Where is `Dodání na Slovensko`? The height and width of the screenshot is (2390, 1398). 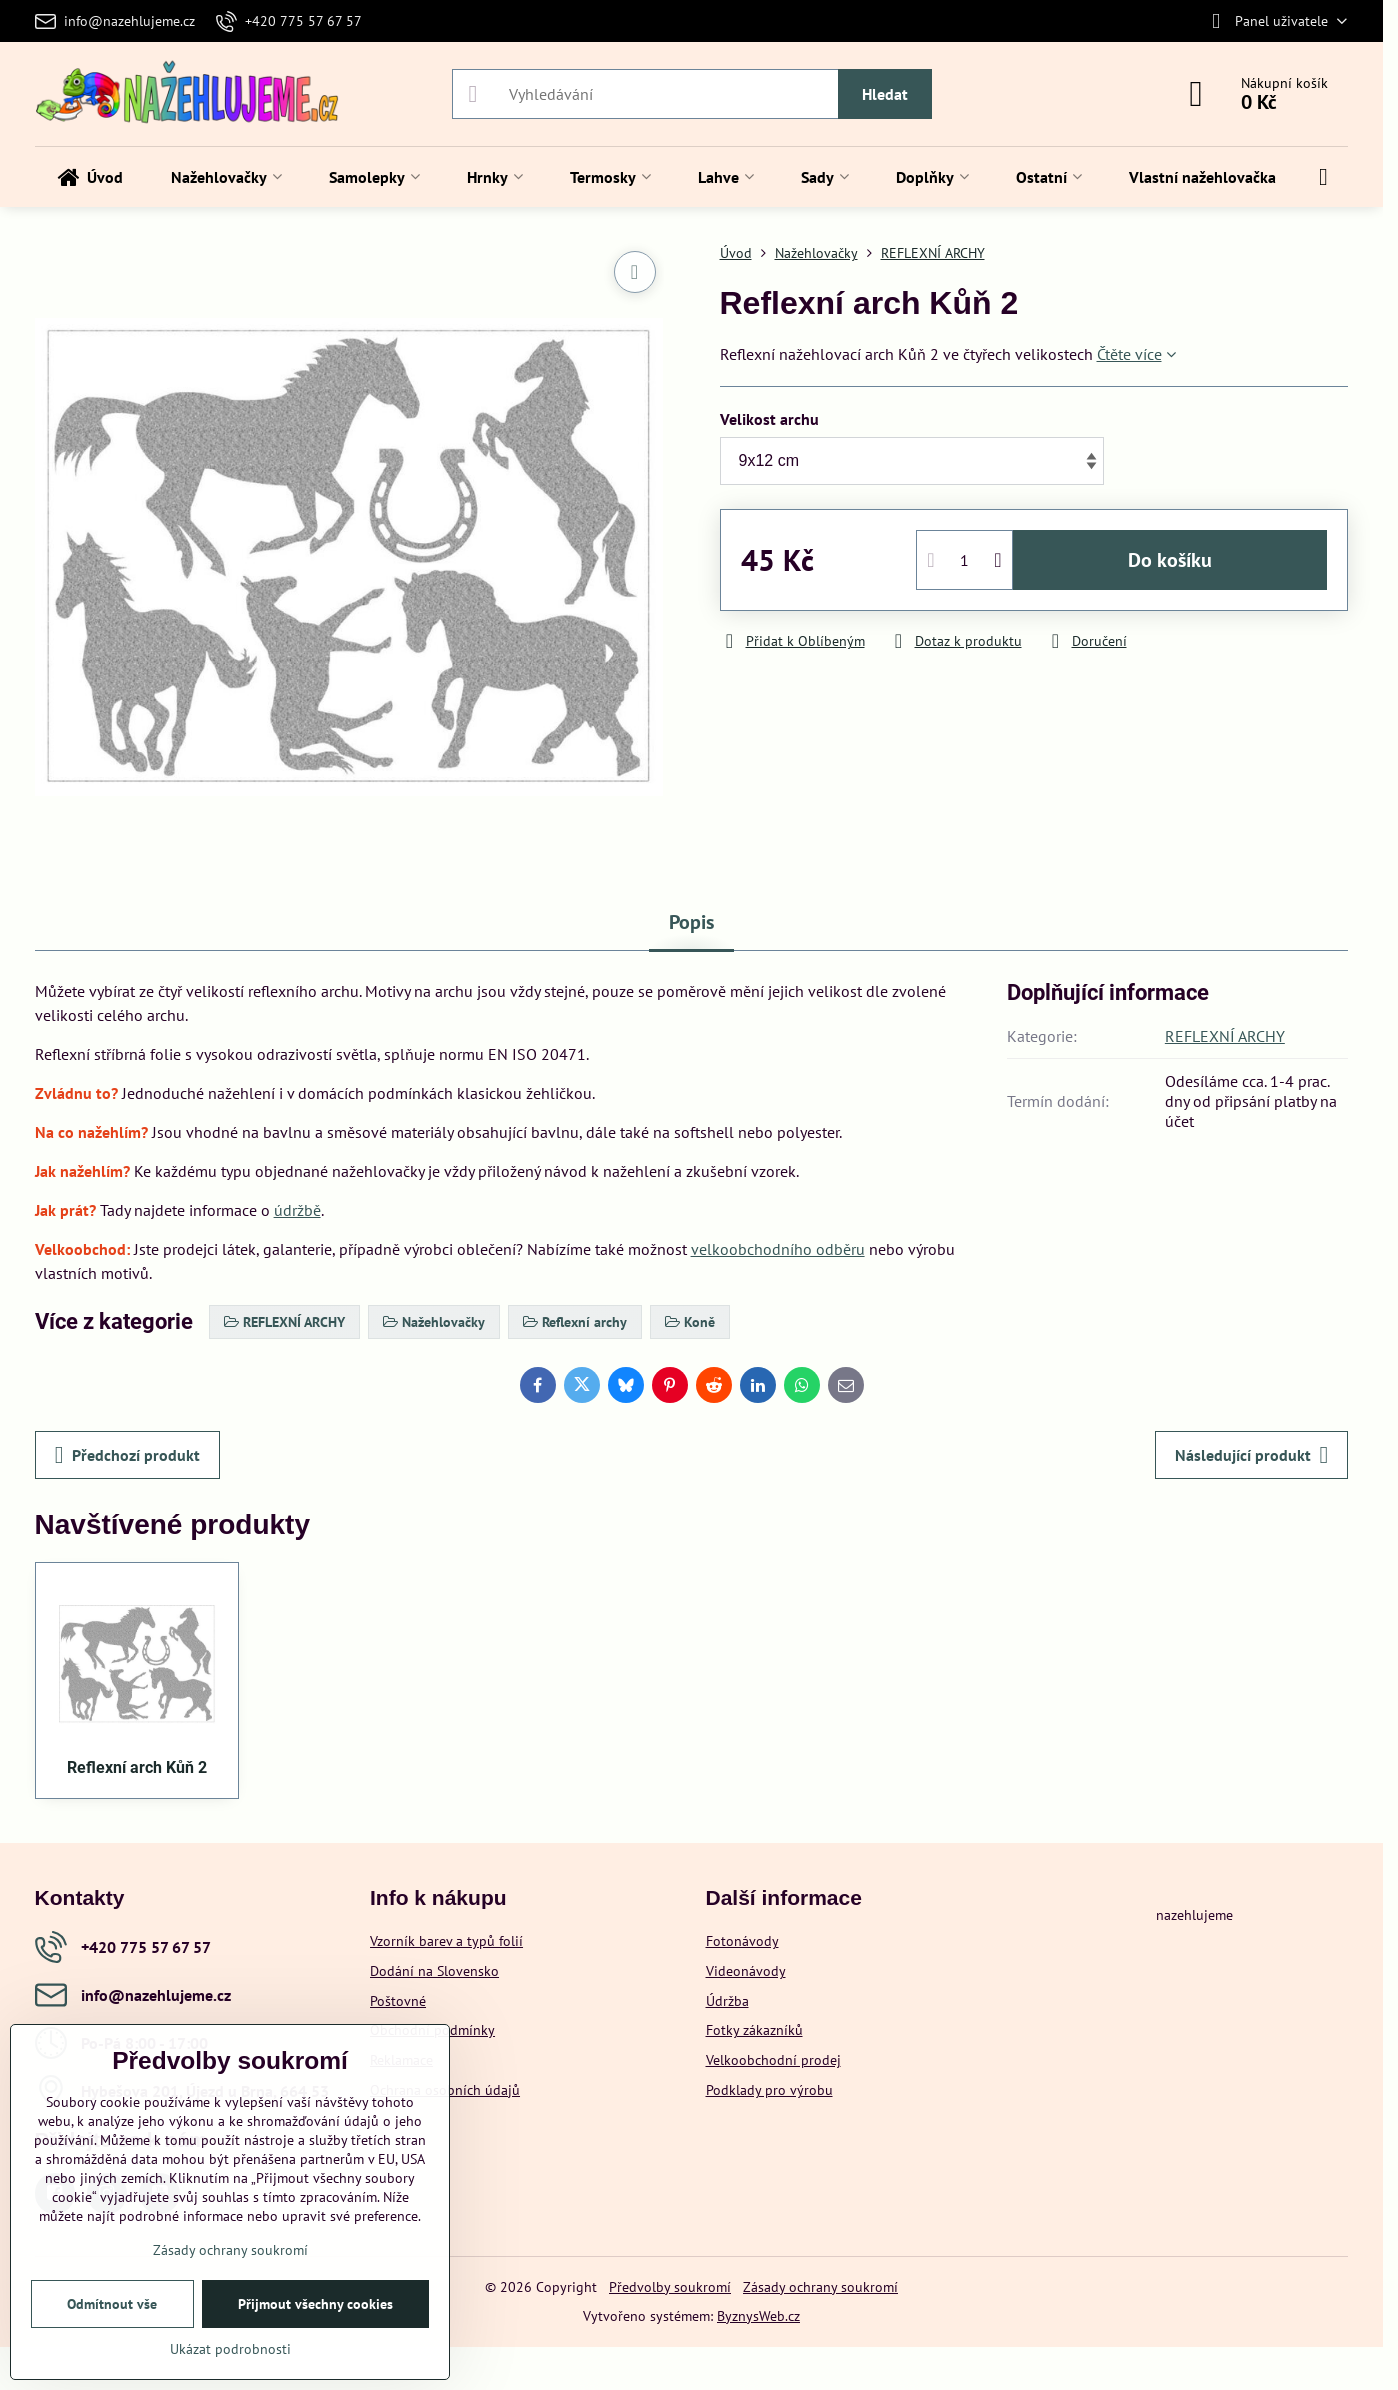 Dodání na Slovensko is located at coordinates (434, 1971).